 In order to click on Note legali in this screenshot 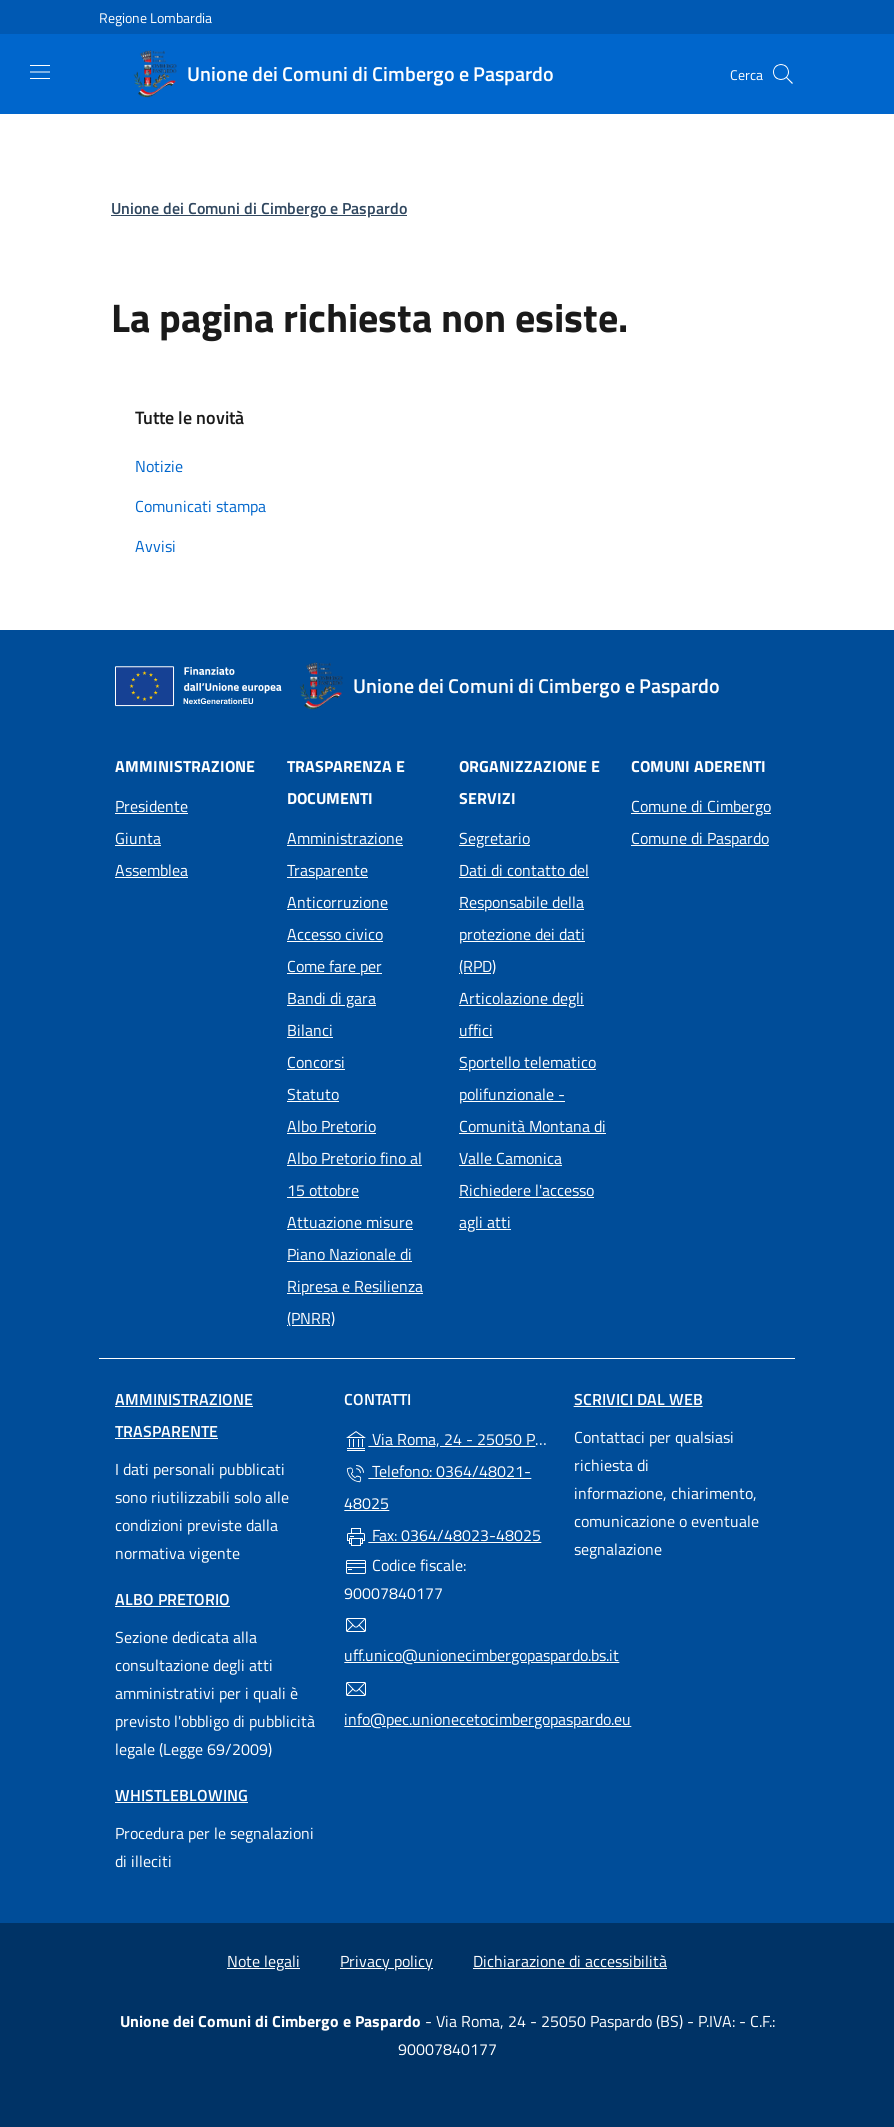, I will do `click(263, 1961)`.